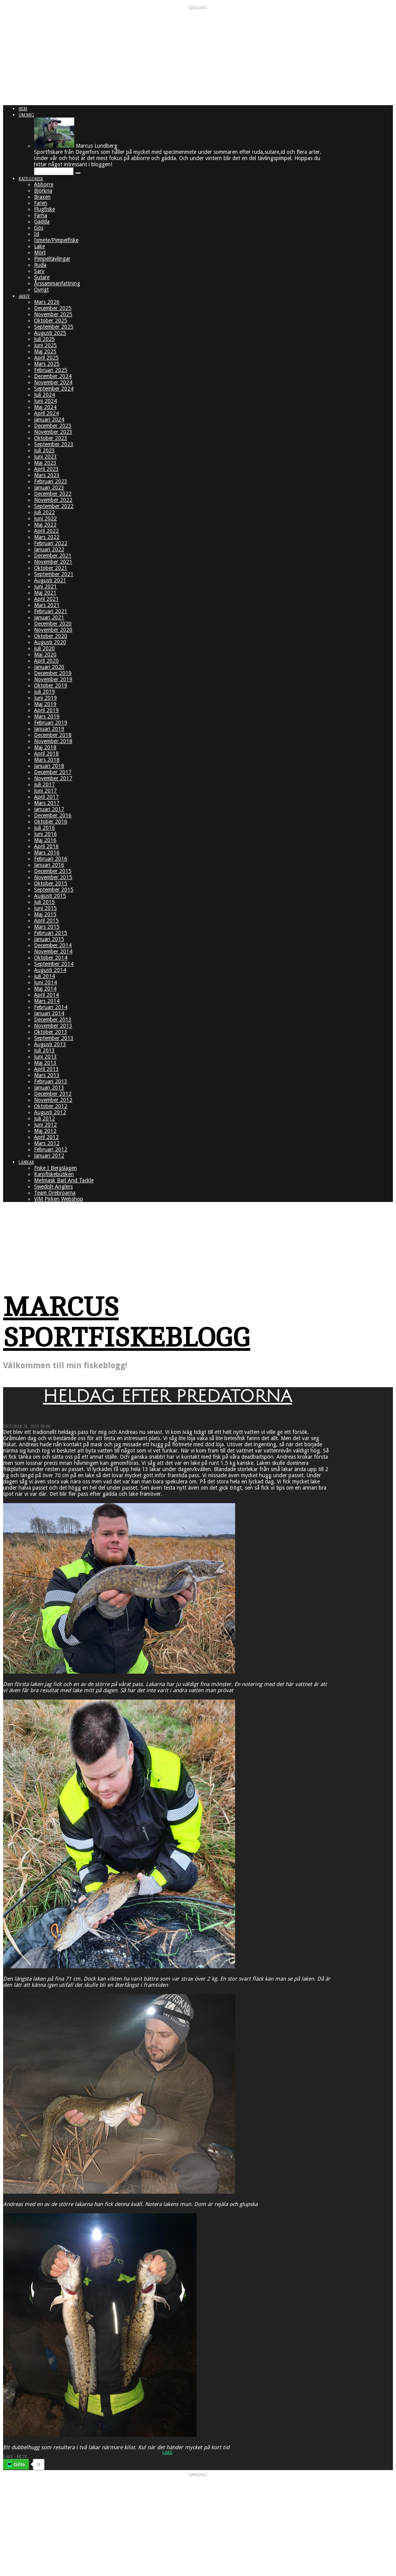 The width and height of the screenshot is (396, 2576). I want to click on Juli 2019, so click(44, 692).